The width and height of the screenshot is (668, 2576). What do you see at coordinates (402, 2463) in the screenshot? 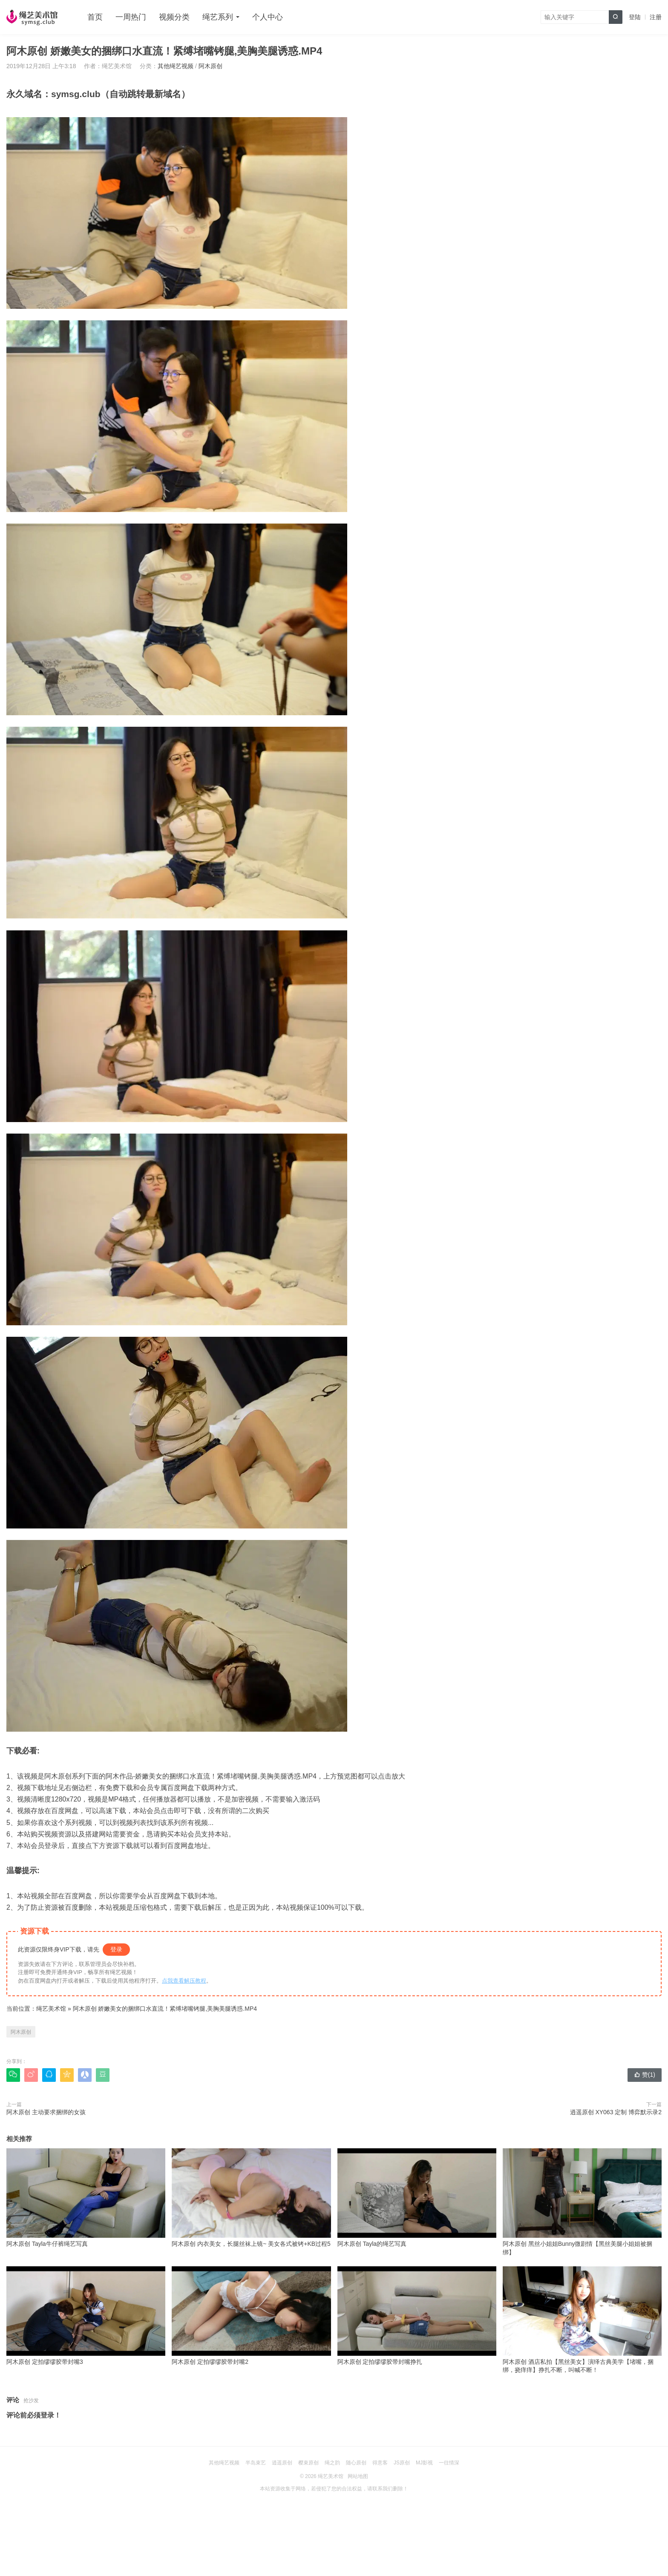
I see `JS原创` at bounding box center [402, 2463].